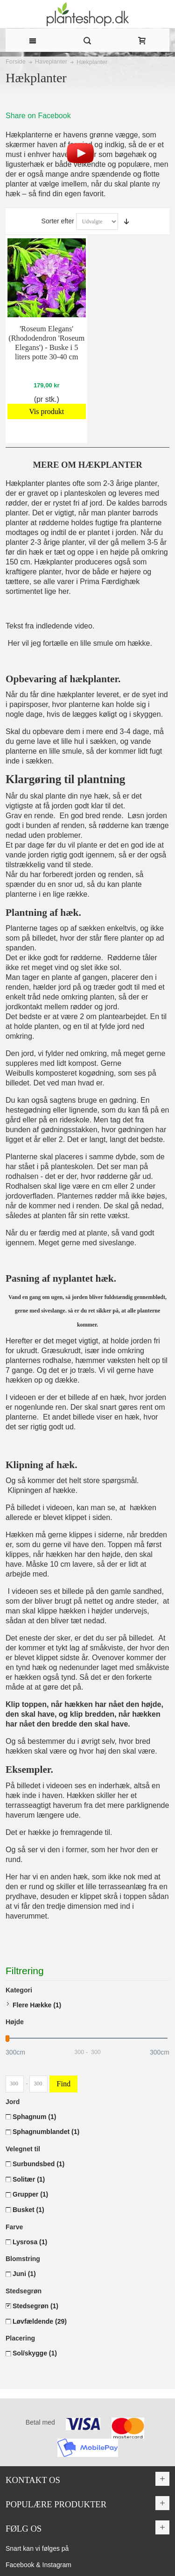 The width and height of the screenshot is (175, 2576). Describe the element at coordinates (30, 2194) in the screenshot. I see `Grupper` at that location.